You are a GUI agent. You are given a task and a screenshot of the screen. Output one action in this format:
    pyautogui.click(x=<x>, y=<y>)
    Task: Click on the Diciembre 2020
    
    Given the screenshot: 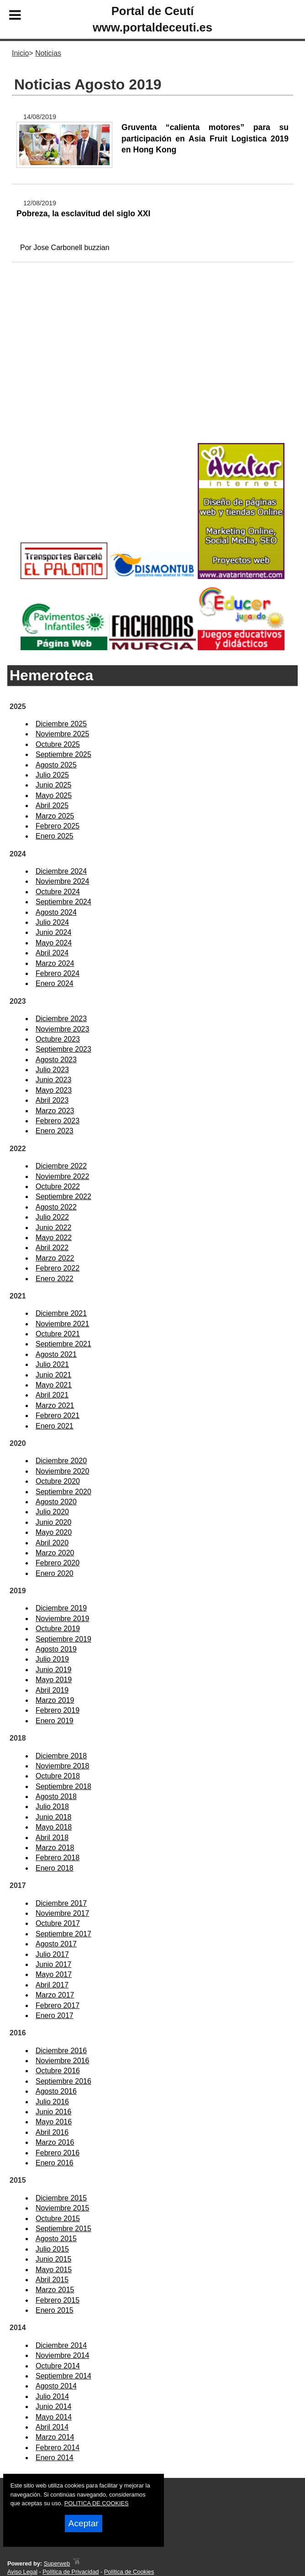 What is the action you would take?
    pyautogui.click(x=61, y=1461)
    